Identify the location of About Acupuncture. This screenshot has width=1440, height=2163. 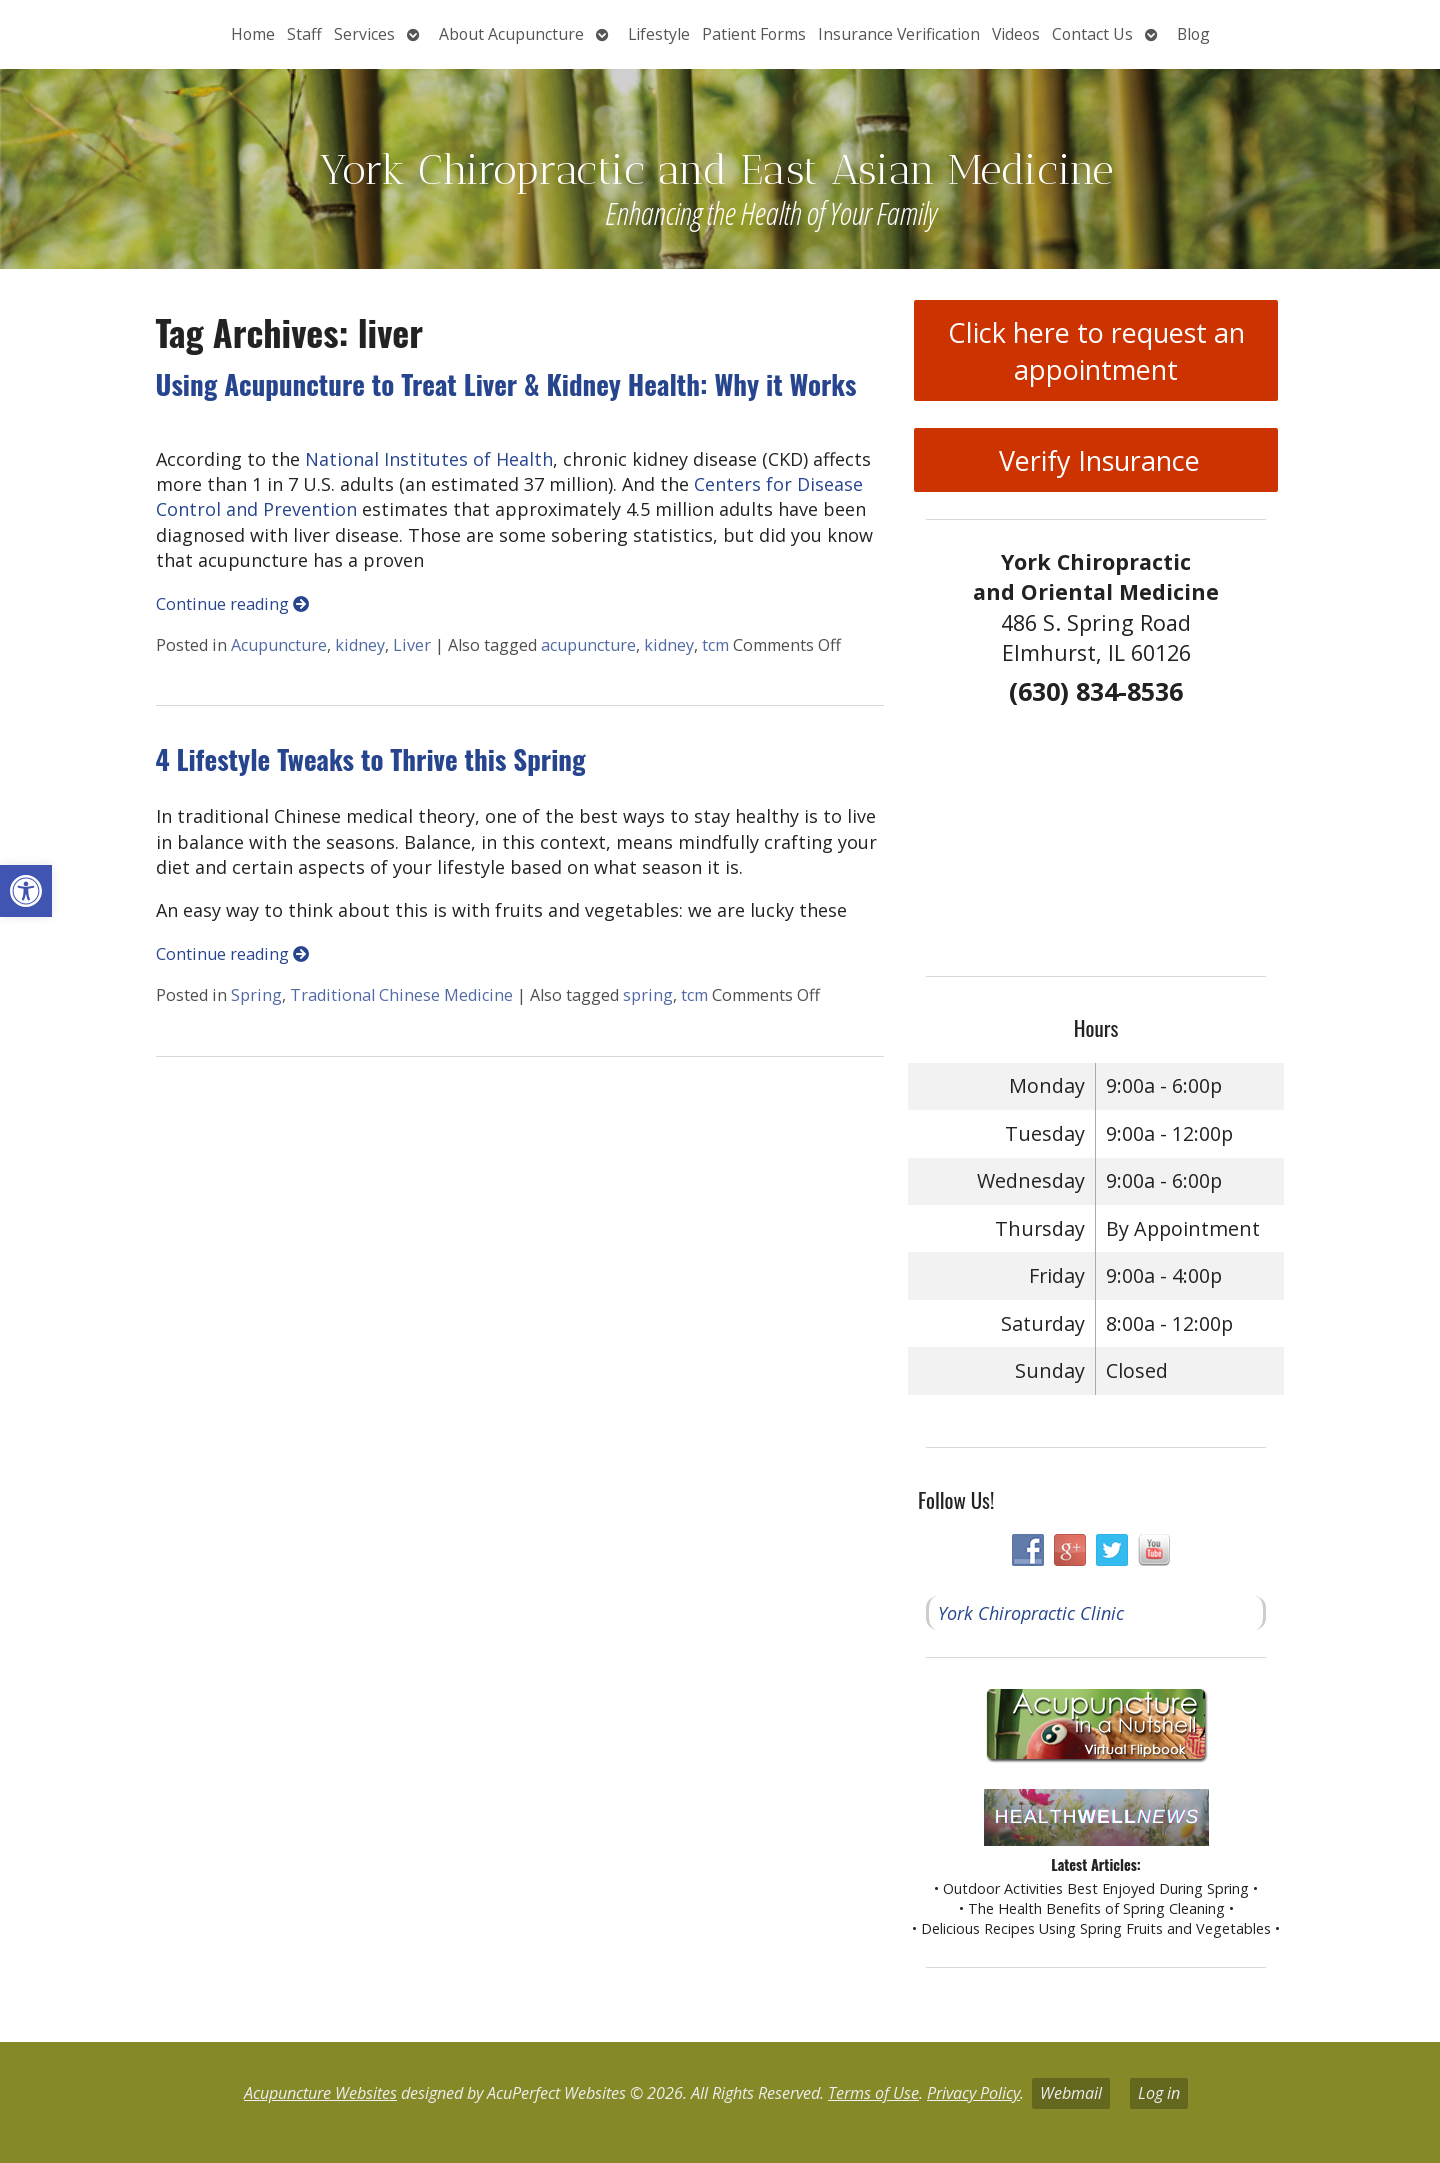
(511, 34).